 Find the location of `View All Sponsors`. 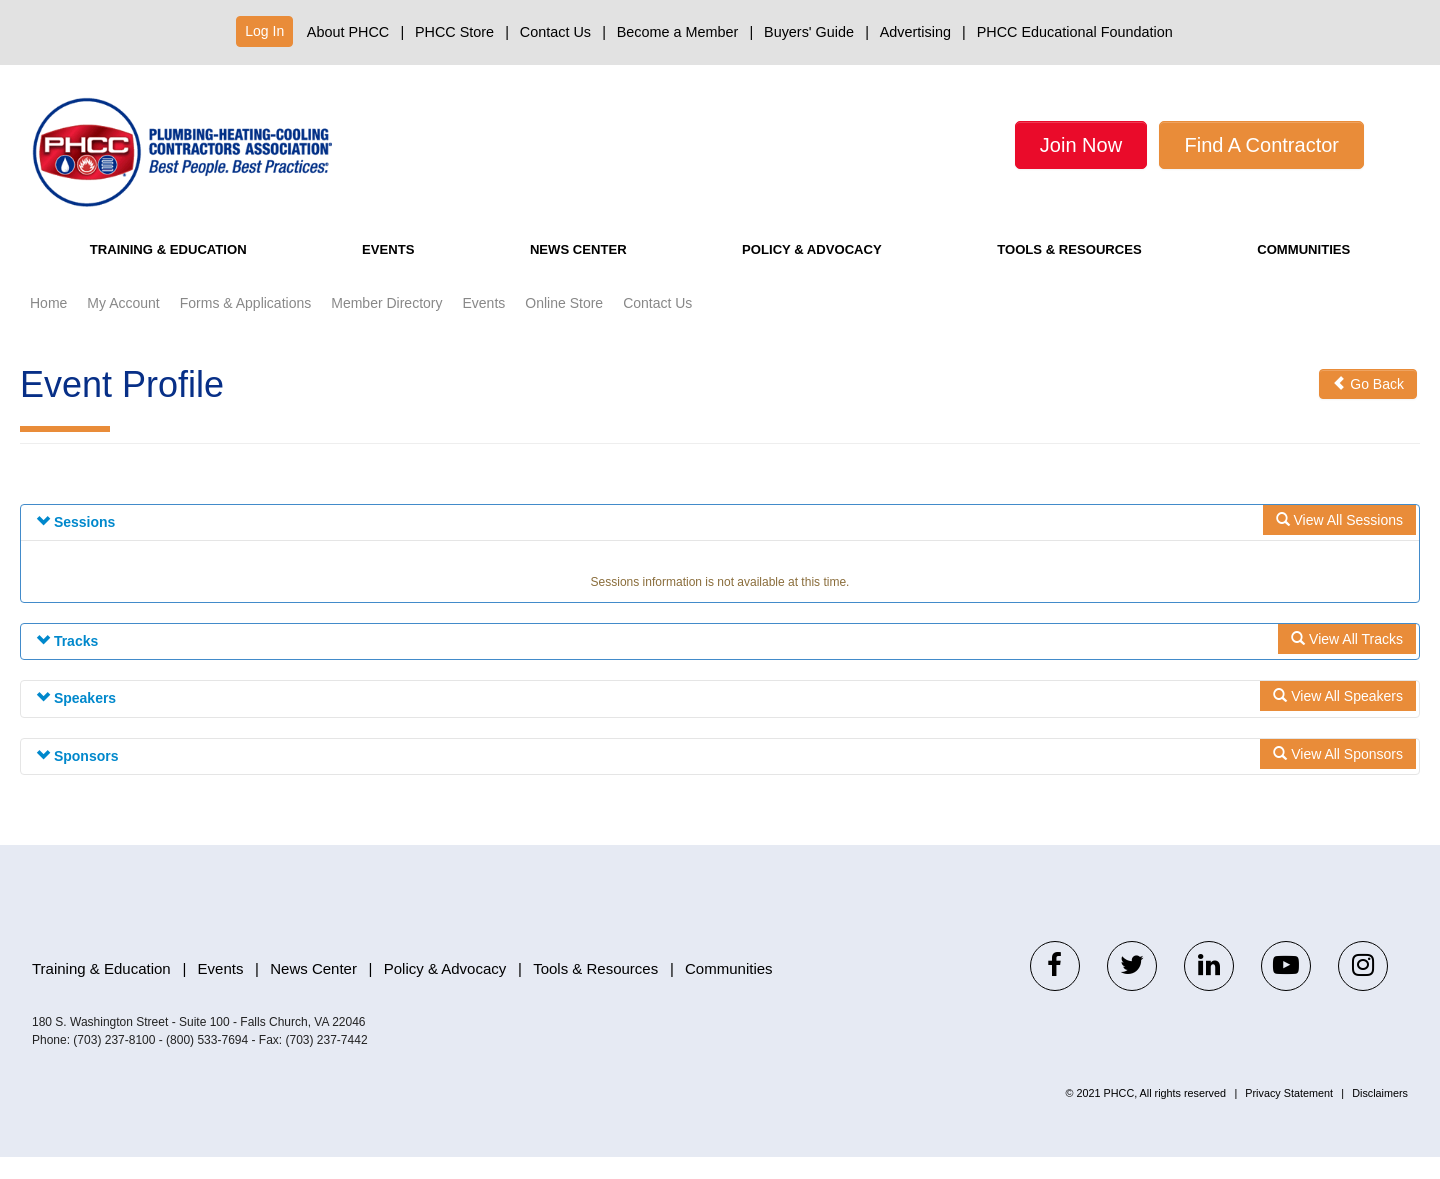

View All Sponsors is located at coordinates (1338, 775).